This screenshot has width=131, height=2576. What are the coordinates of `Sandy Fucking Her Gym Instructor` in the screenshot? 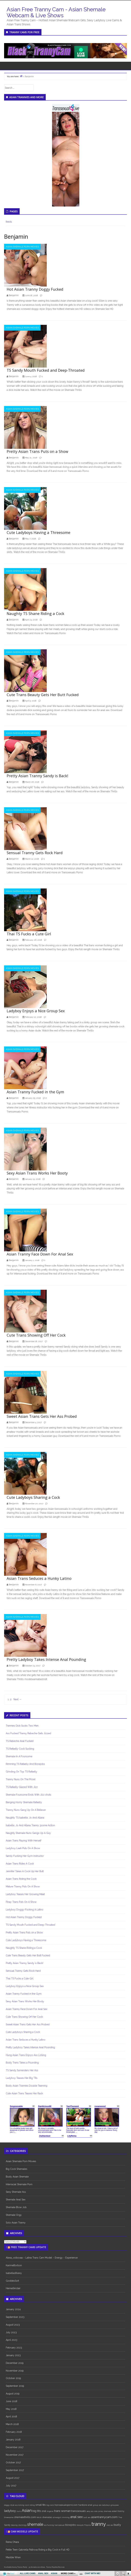 It's located at (25, 1856).